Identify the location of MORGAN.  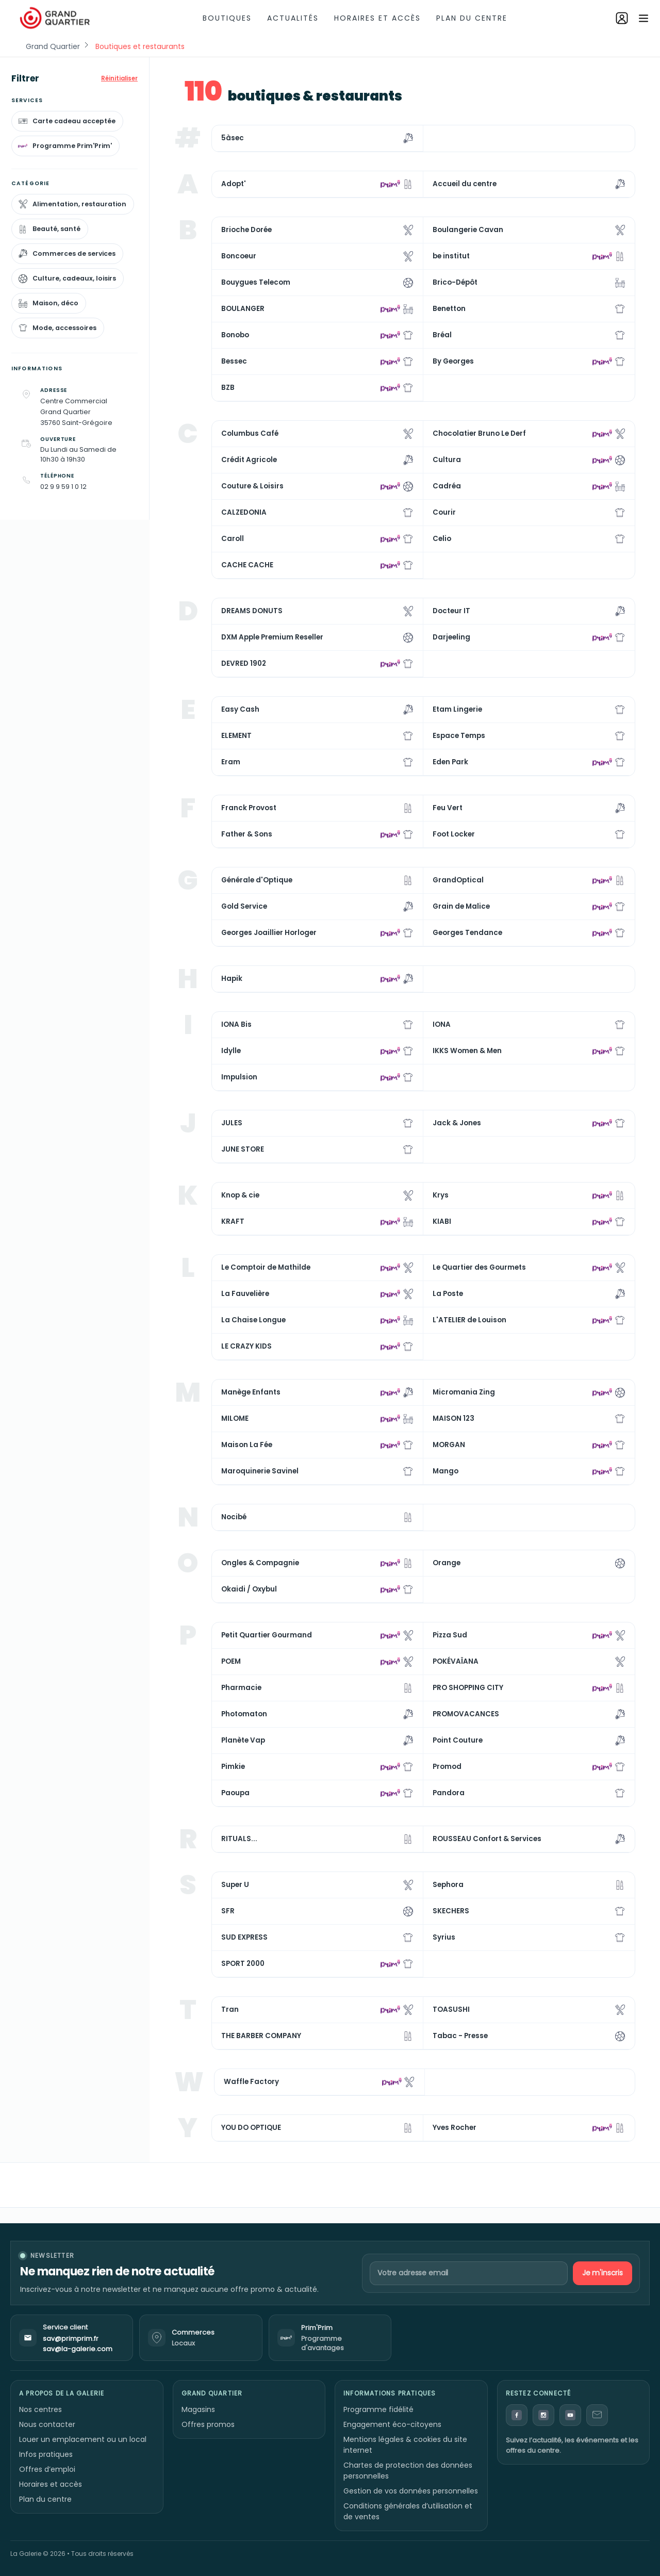
(449, 1445).